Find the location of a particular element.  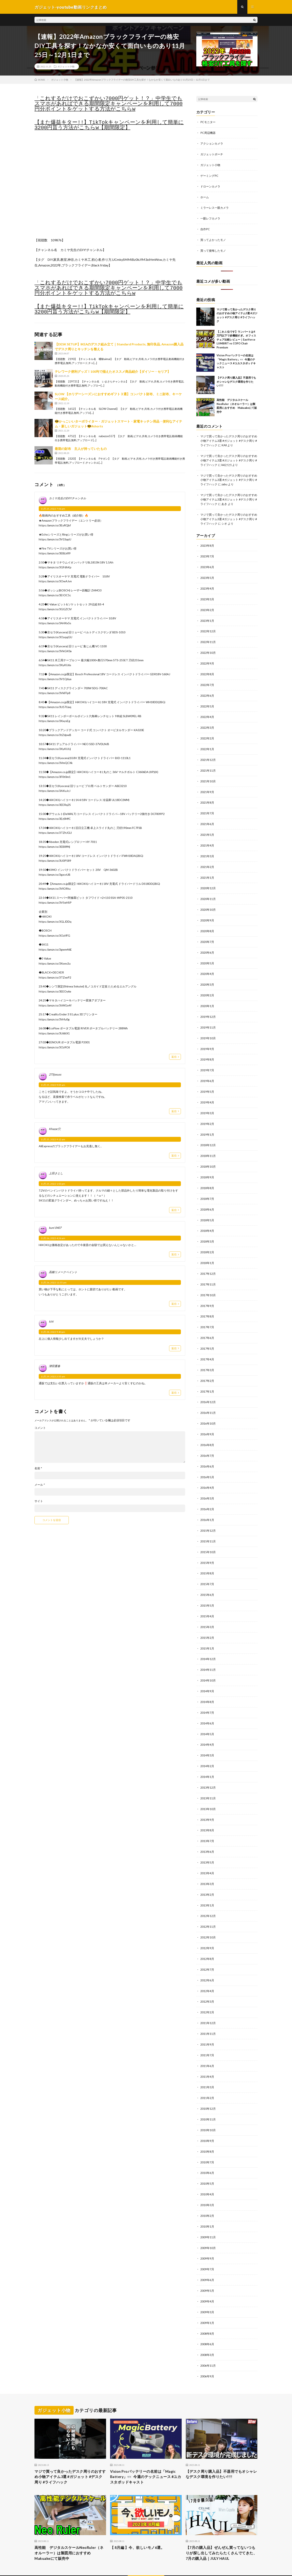

https://amzn.to/3XyKUUj is located at coordinates (55, 749).